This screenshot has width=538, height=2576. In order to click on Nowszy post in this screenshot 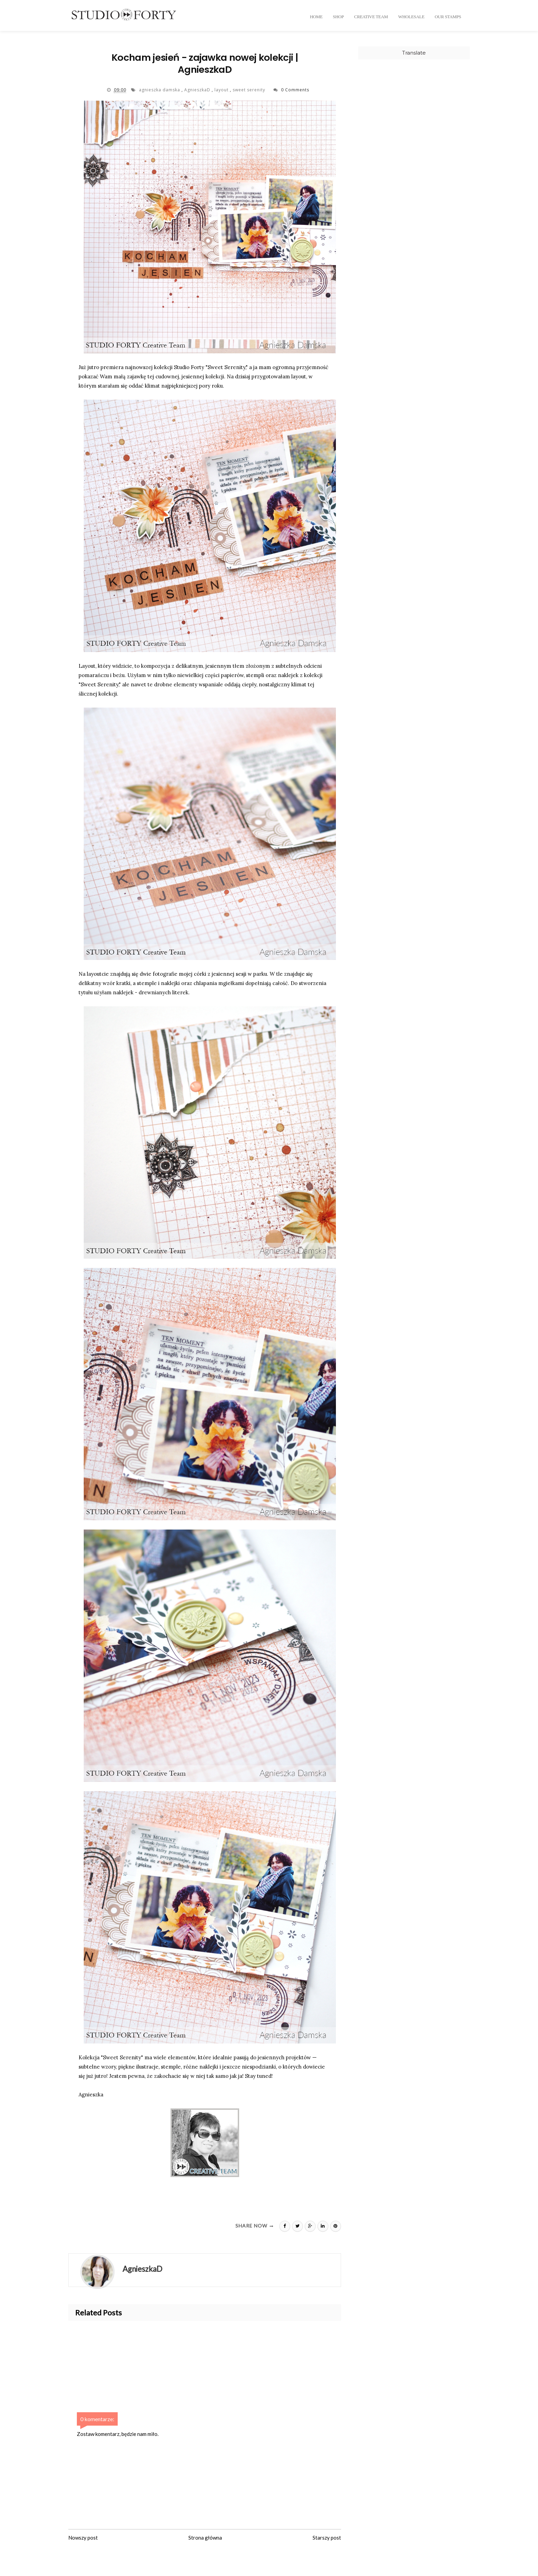, I will do `click(83, 2540)`.